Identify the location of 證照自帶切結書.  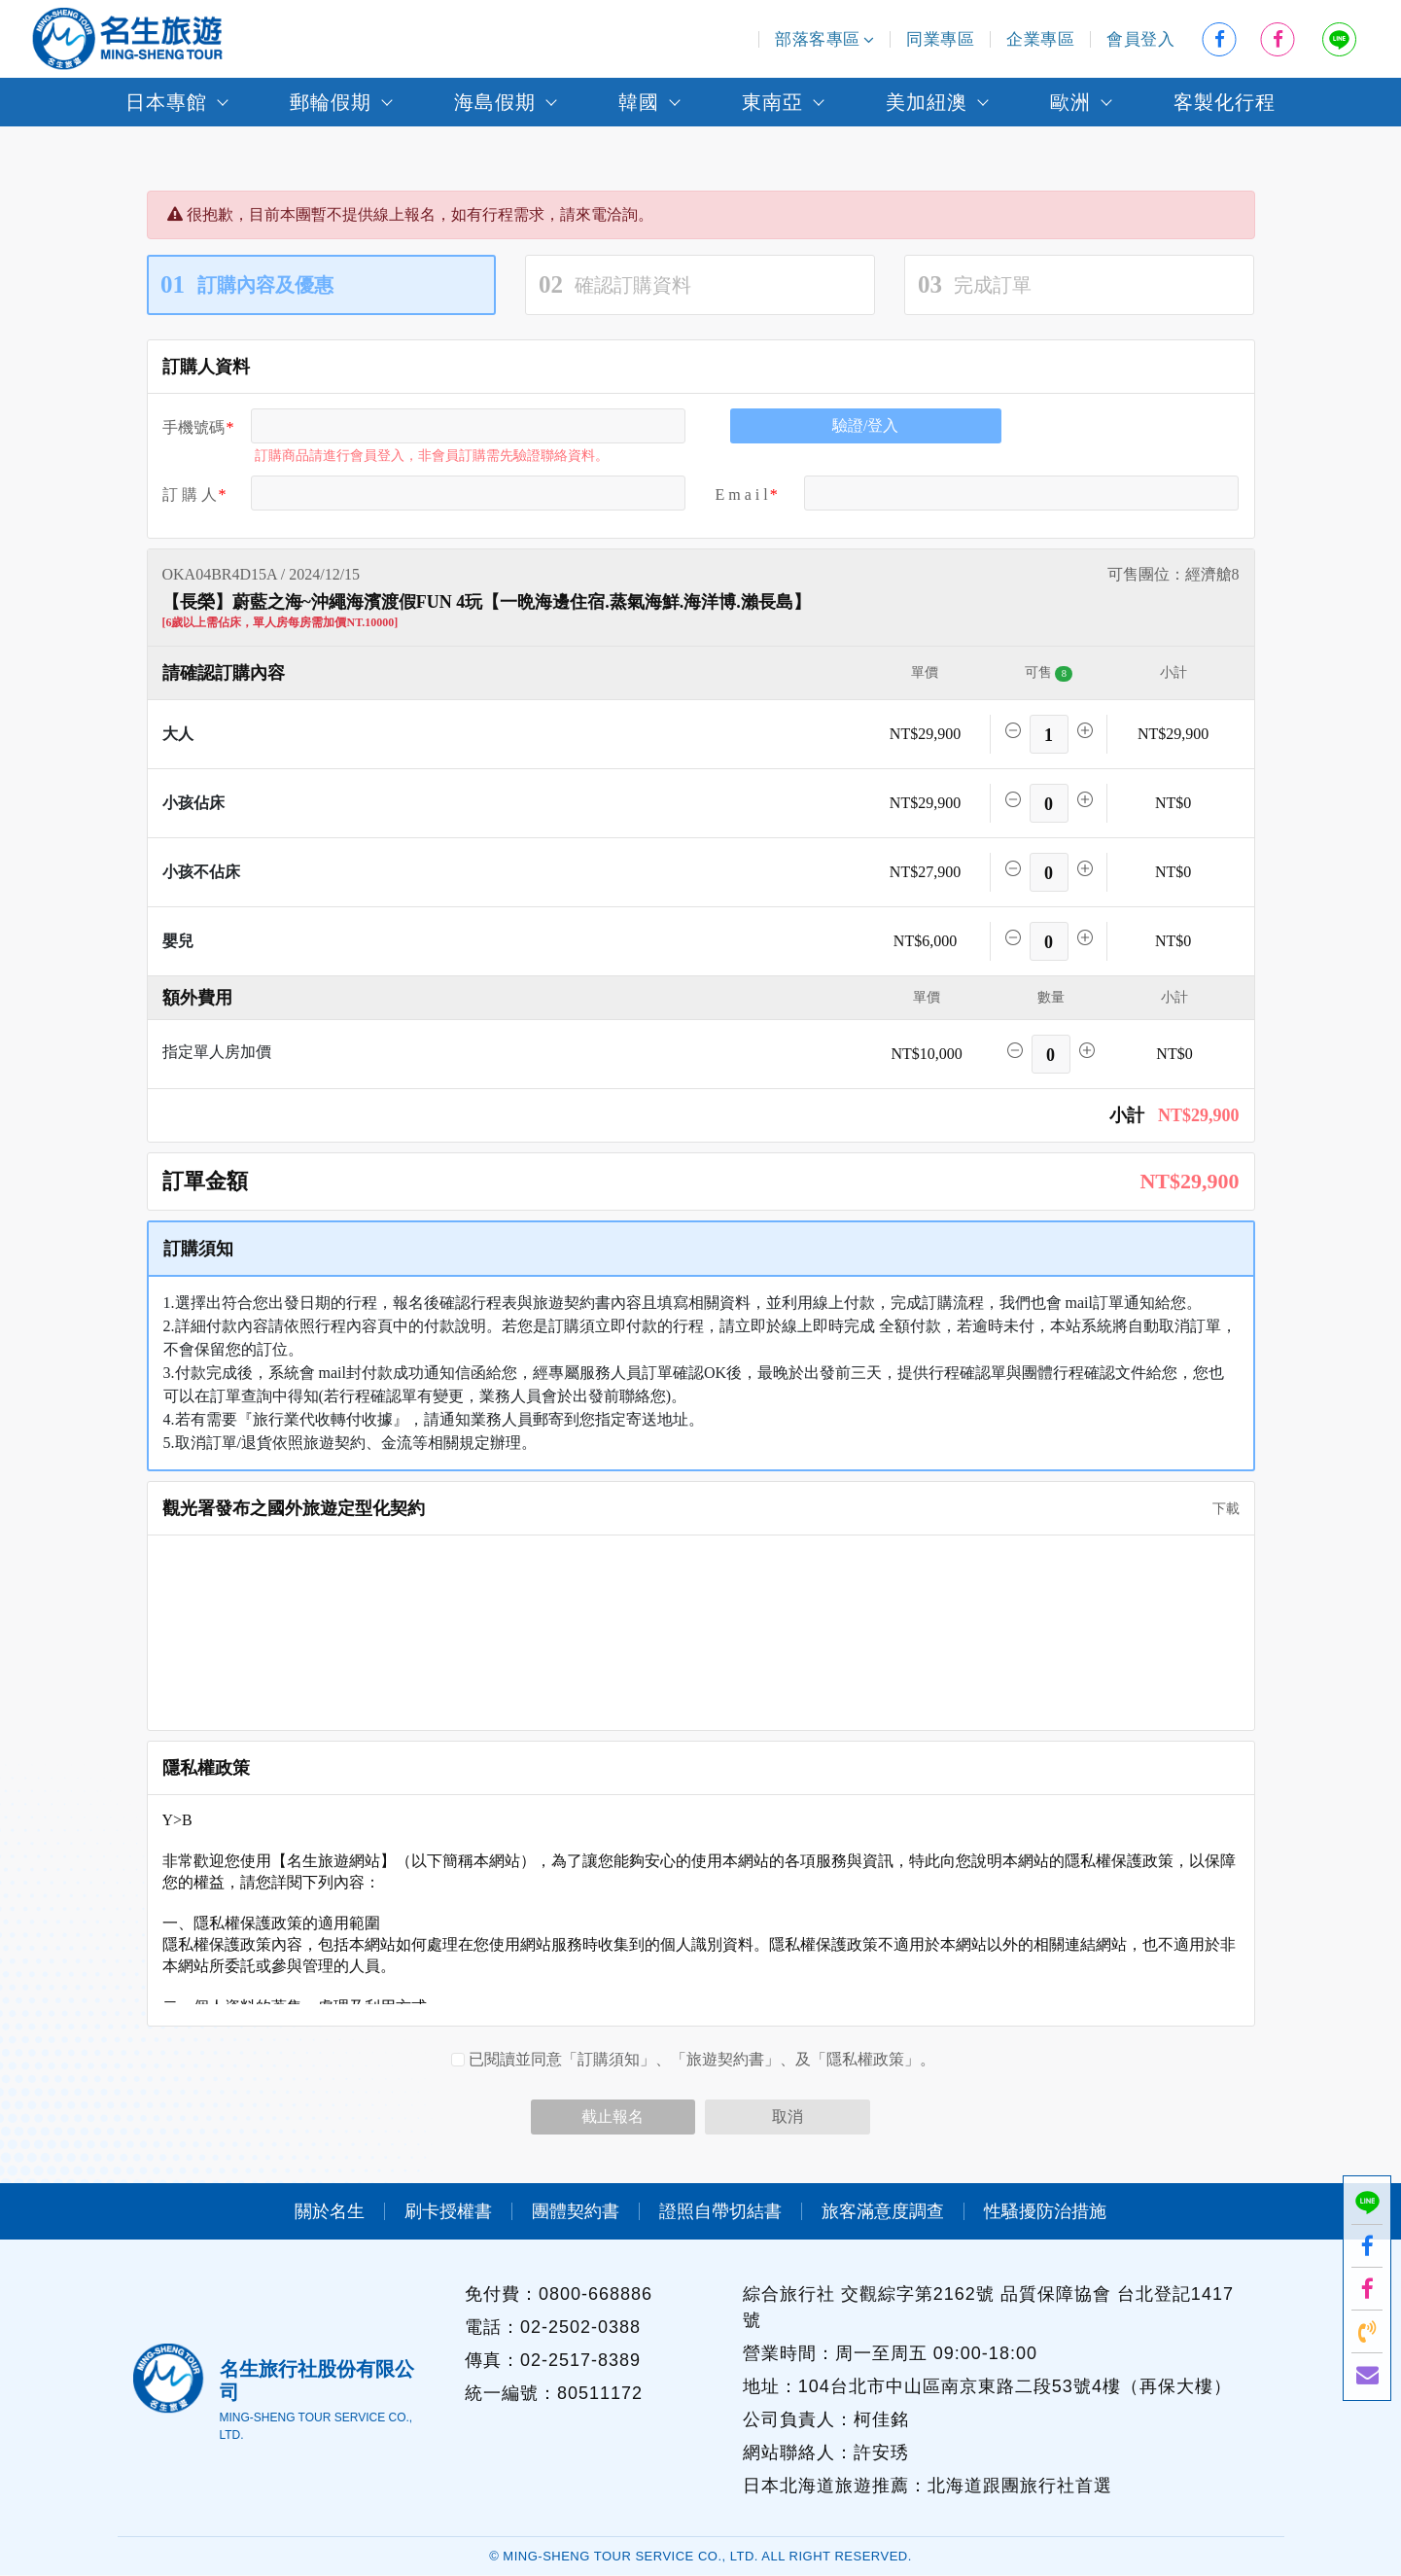
(720, 2211).